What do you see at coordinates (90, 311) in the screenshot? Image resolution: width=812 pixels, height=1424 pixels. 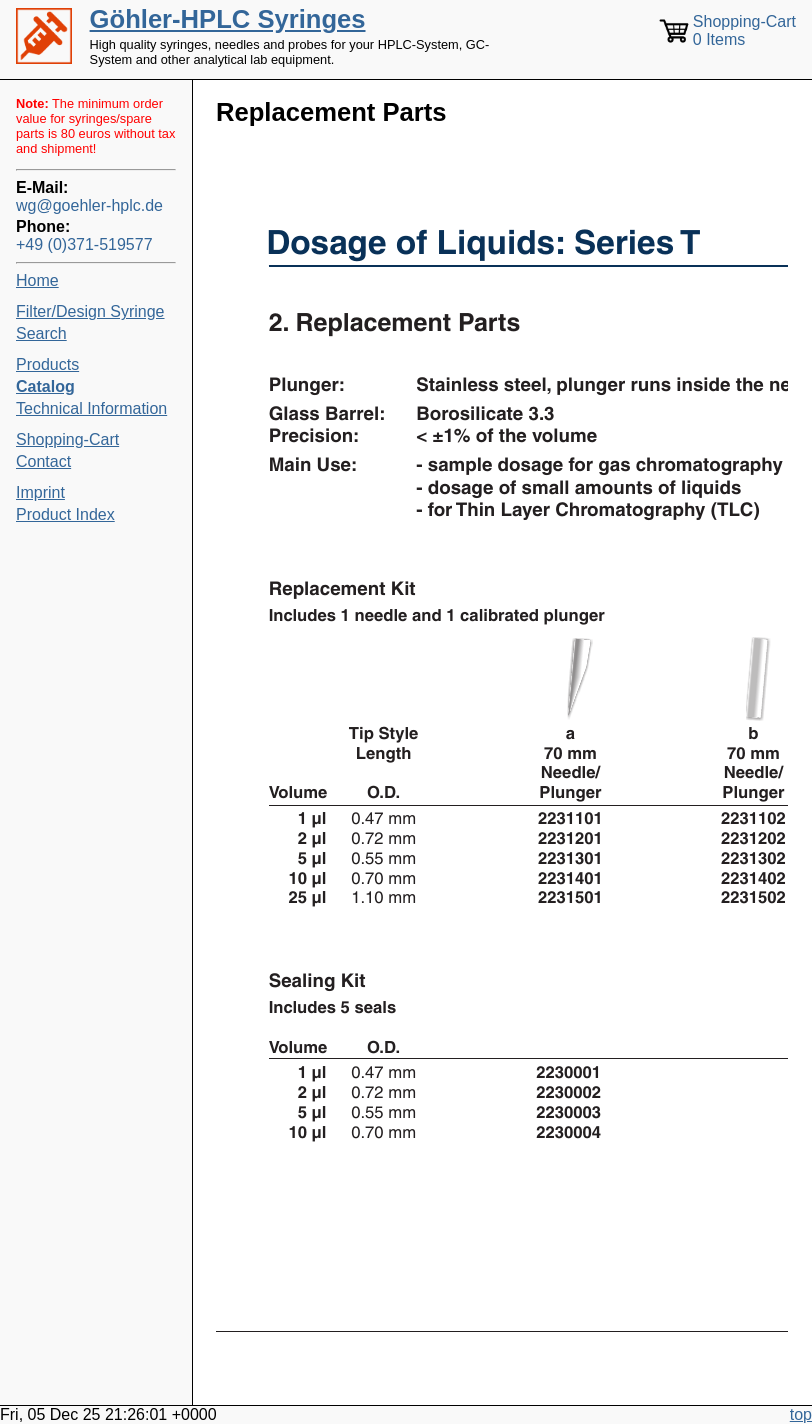 I see `Filter/Design Syringe` at bounding box center [90, 311].